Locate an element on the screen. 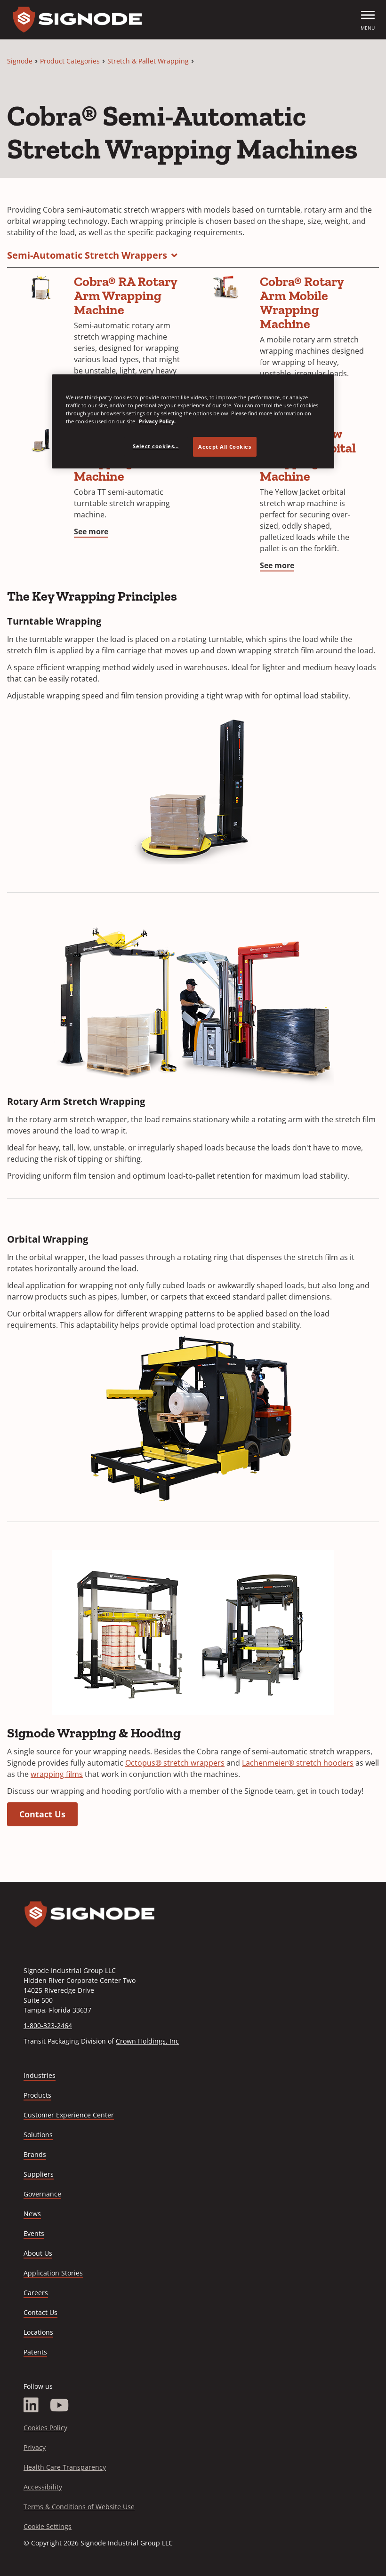 The height and width of the screenshot is (2576, 386). Locations is located at coordinates (38, 2332).